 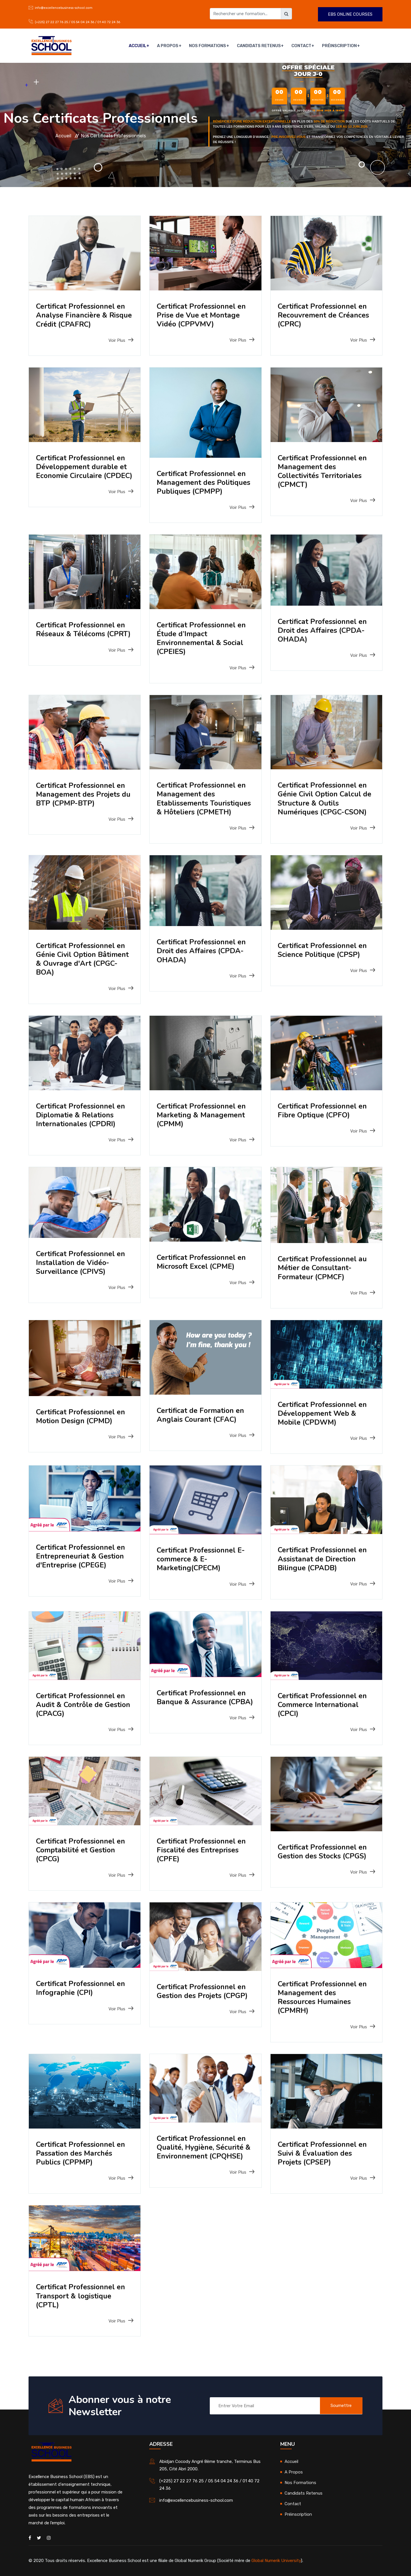 I want to click on Accueil, so click(x=141, y=45).